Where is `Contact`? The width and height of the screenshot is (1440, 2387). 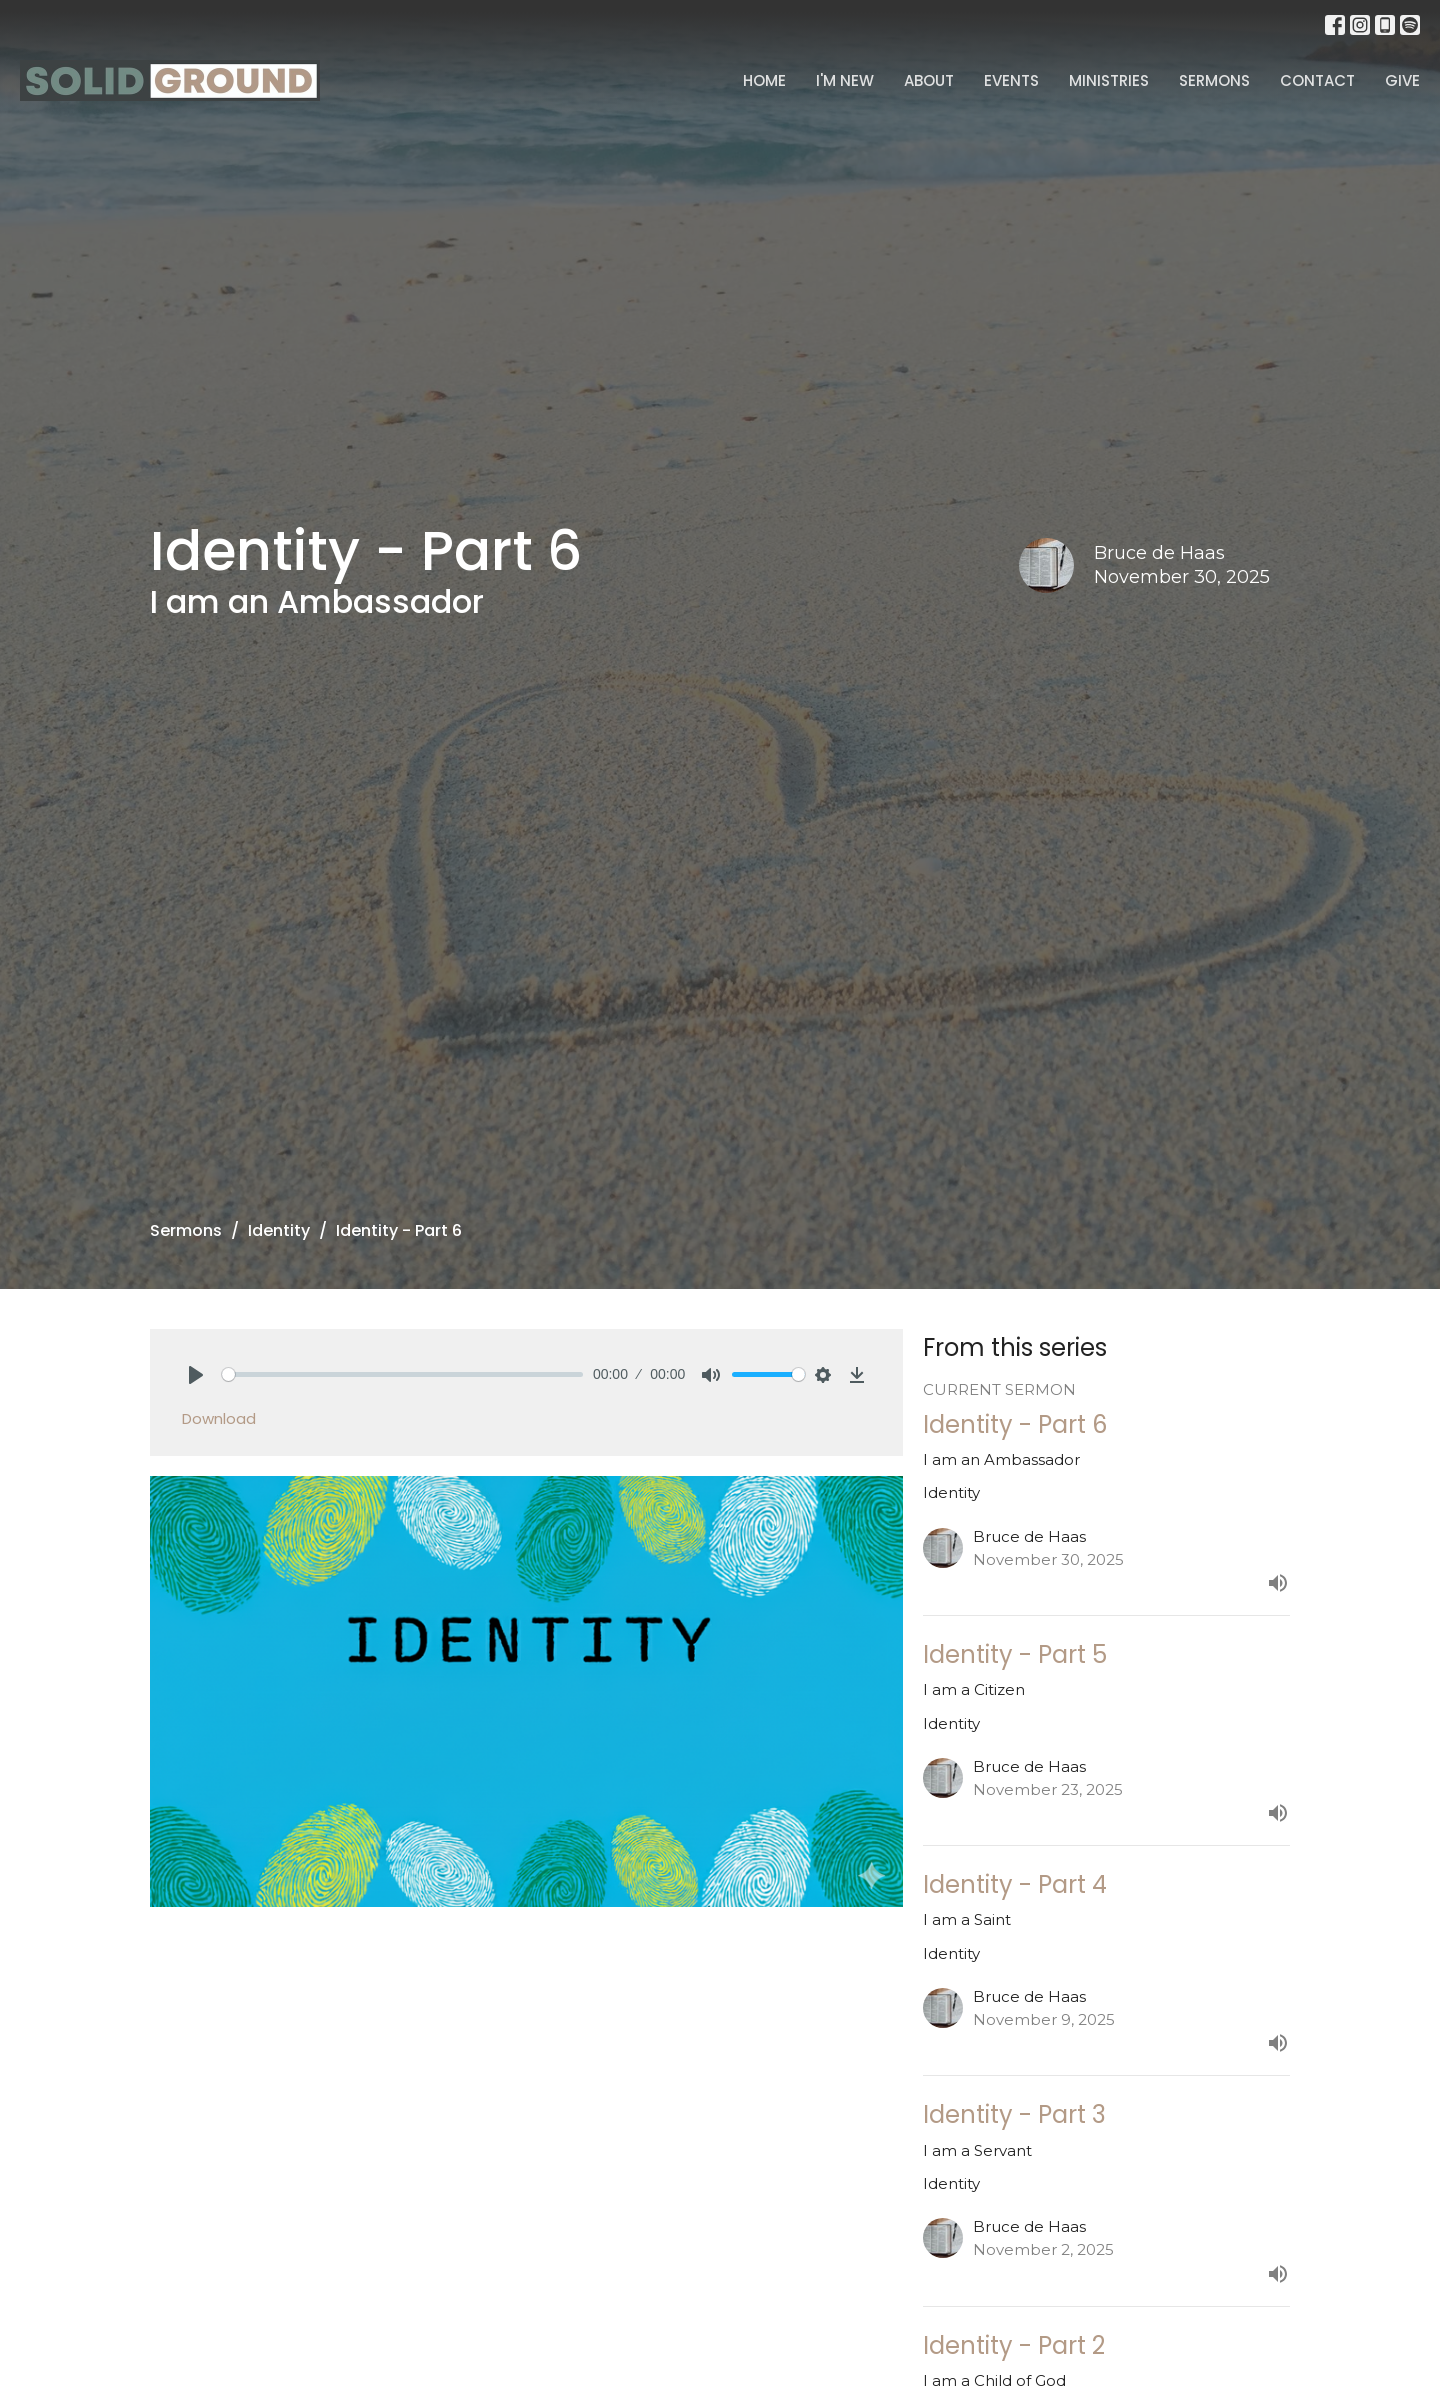 Contact is located at coordinates (1317, 80).